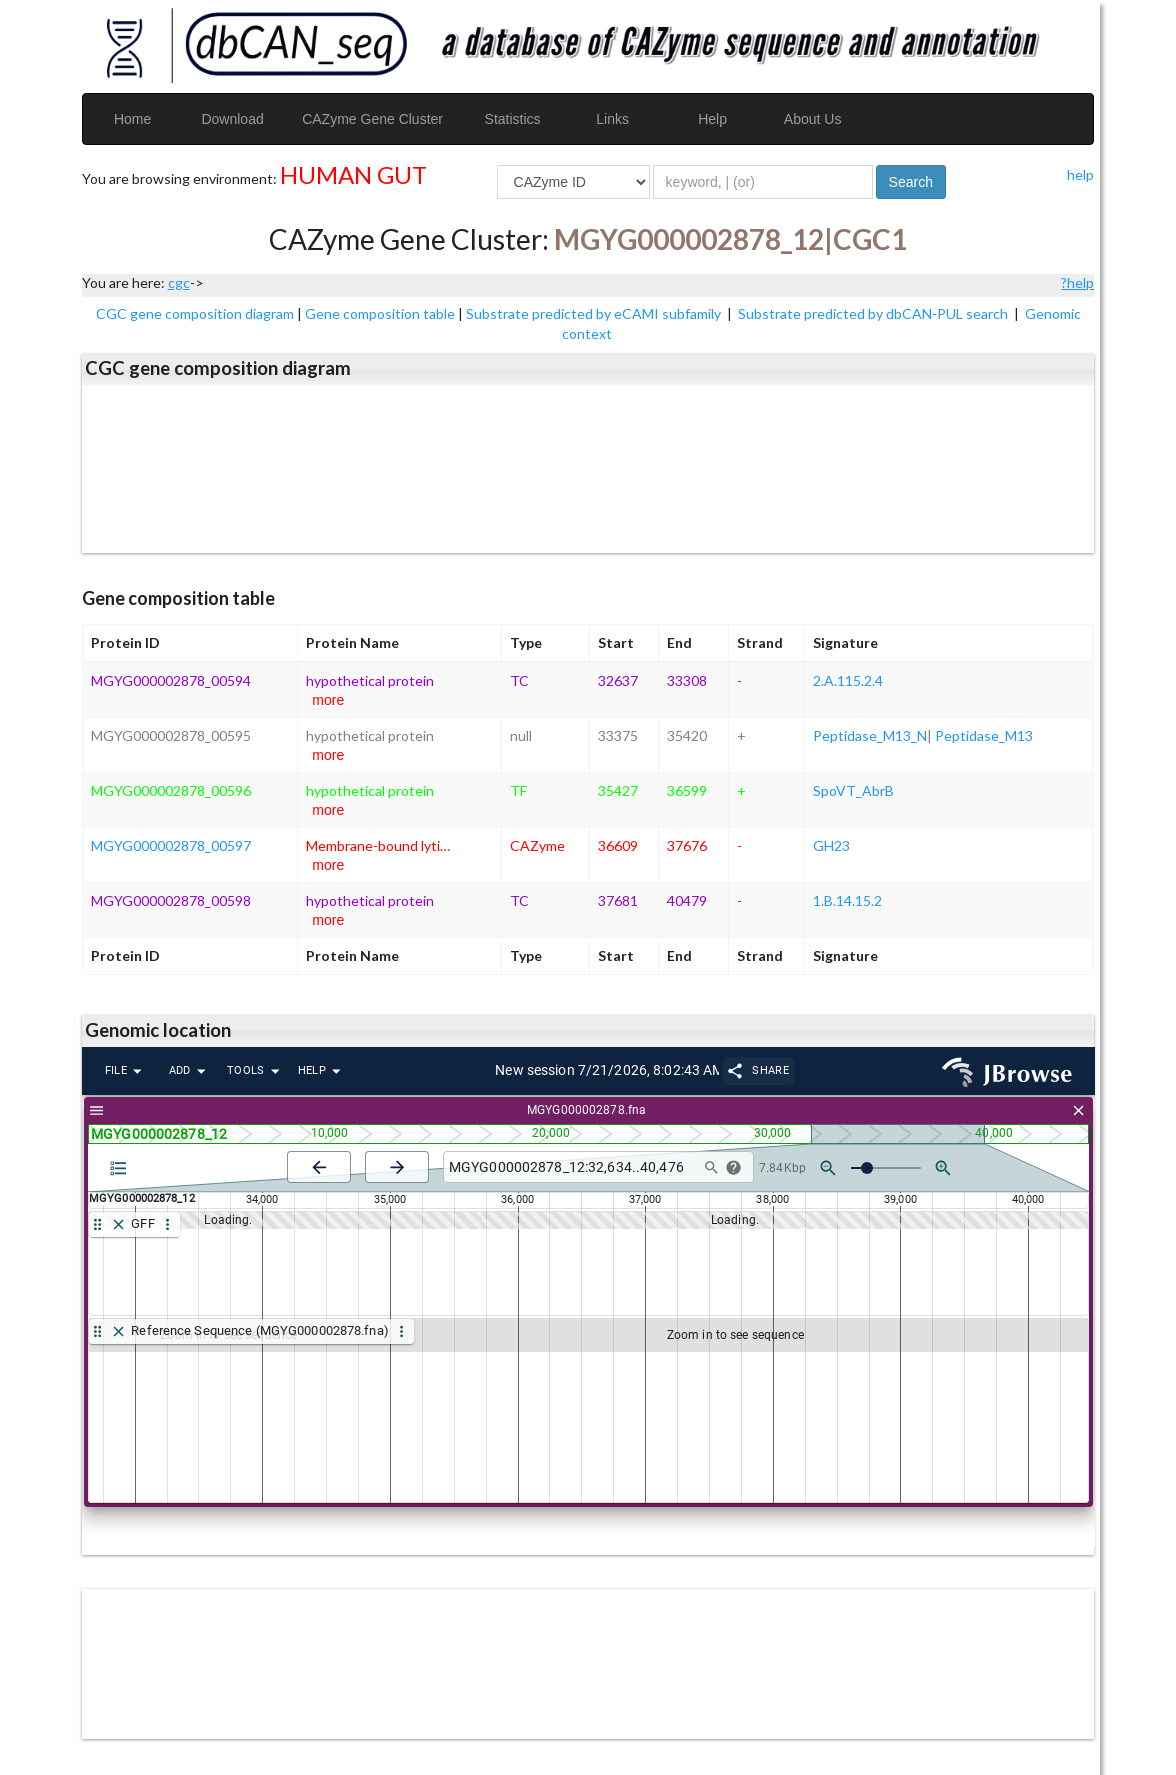 The image size is (1176, 1775). Describe the element at coordinates (712, 119) in the screenshot. I see `Help` at that location.